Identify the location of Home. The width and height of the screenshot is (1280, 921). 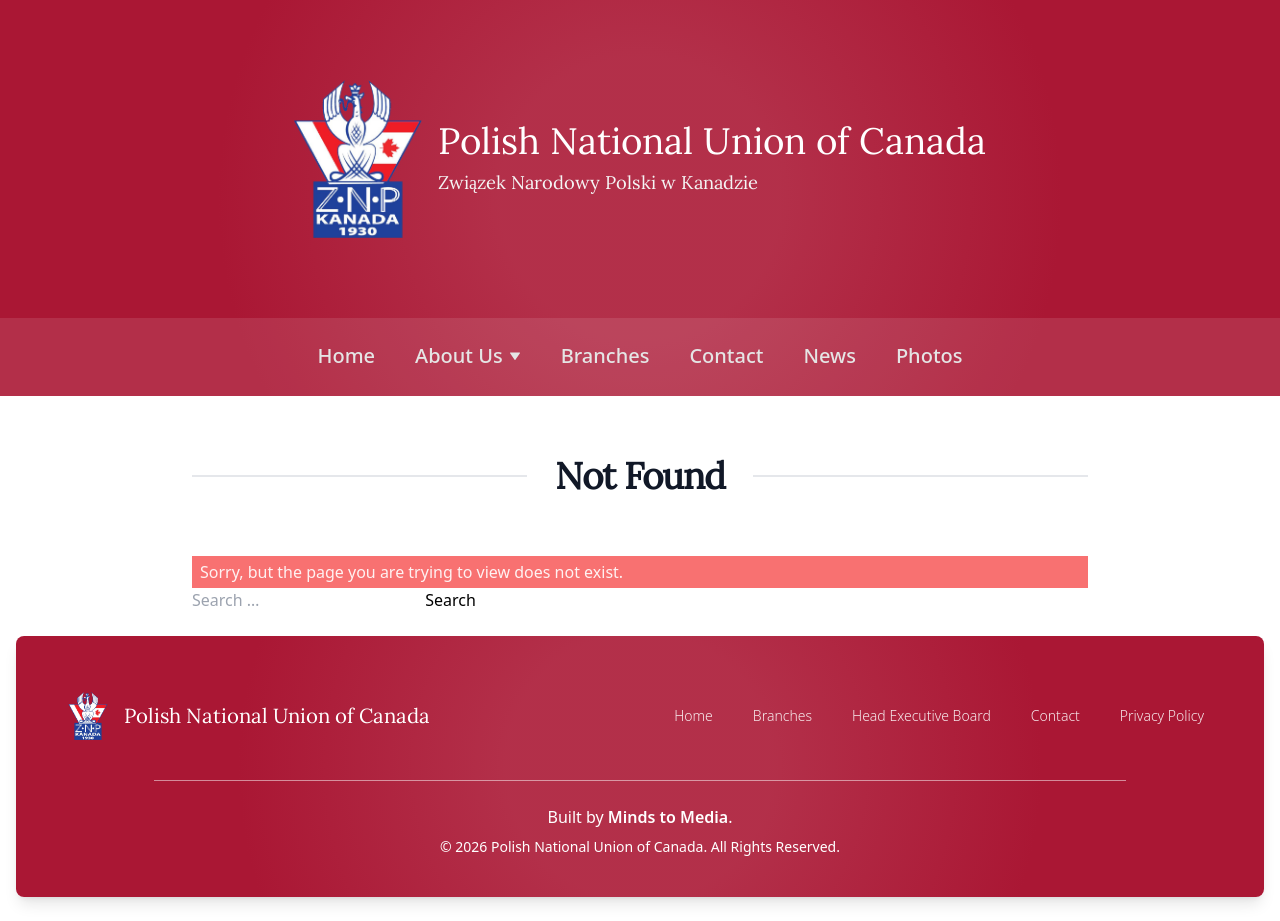
(347, 355).